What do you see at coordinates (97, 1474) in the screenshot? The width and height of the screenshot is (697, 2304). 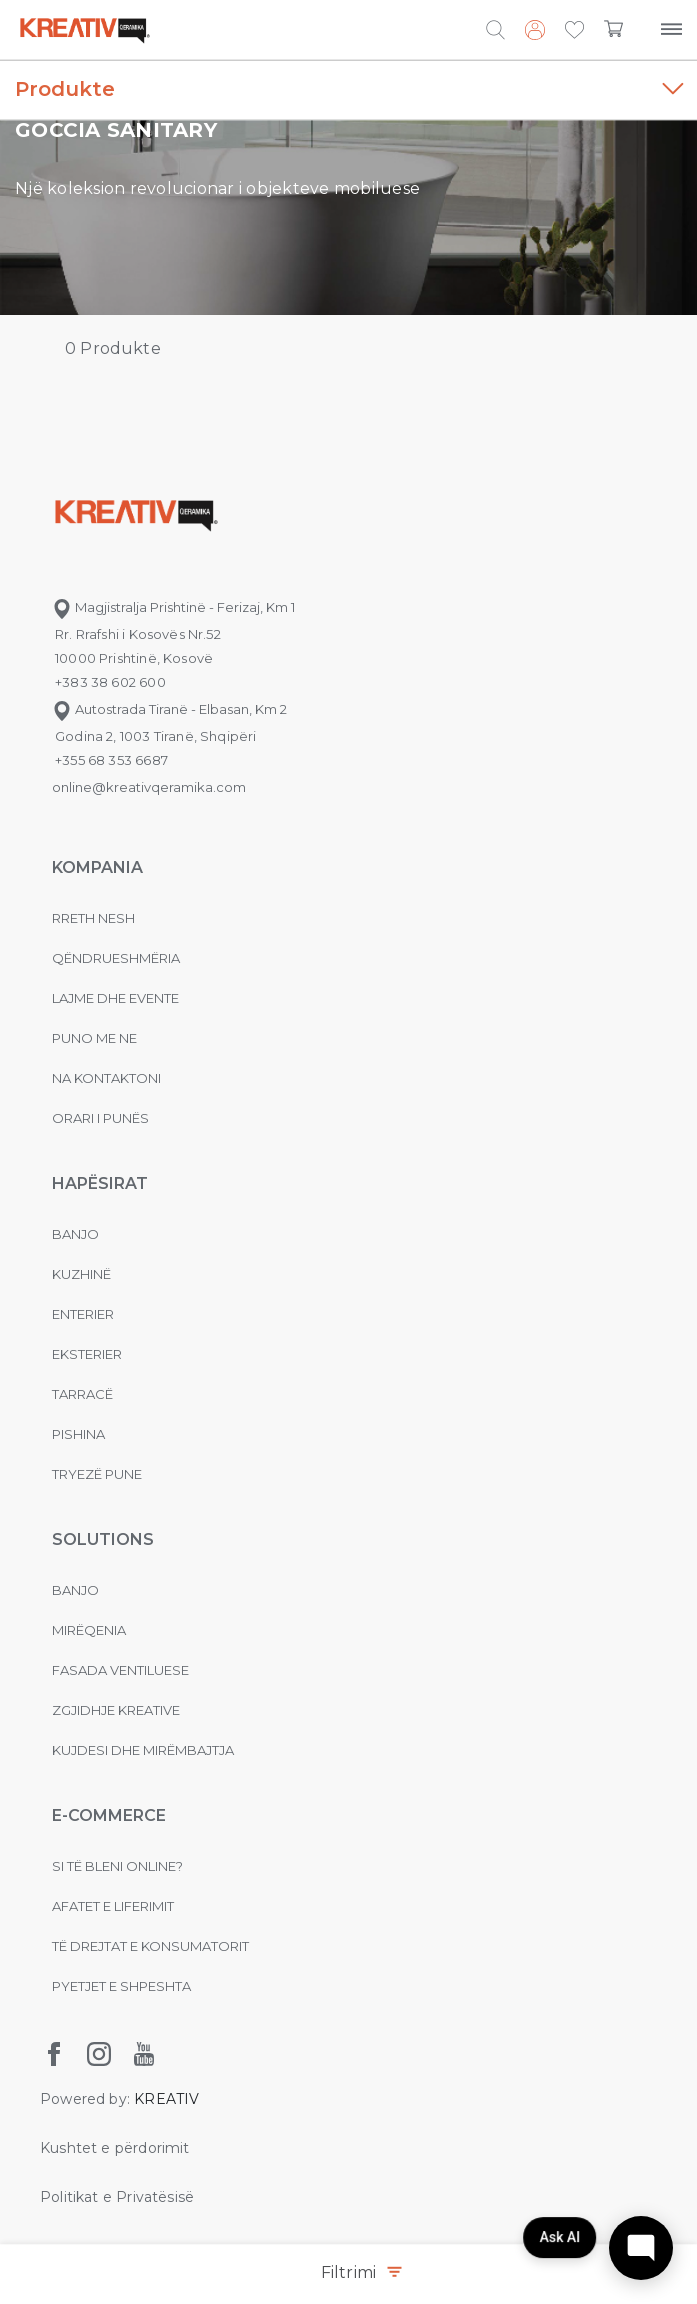 I see `Tryezë pune` at bounding box center [97, 1474].